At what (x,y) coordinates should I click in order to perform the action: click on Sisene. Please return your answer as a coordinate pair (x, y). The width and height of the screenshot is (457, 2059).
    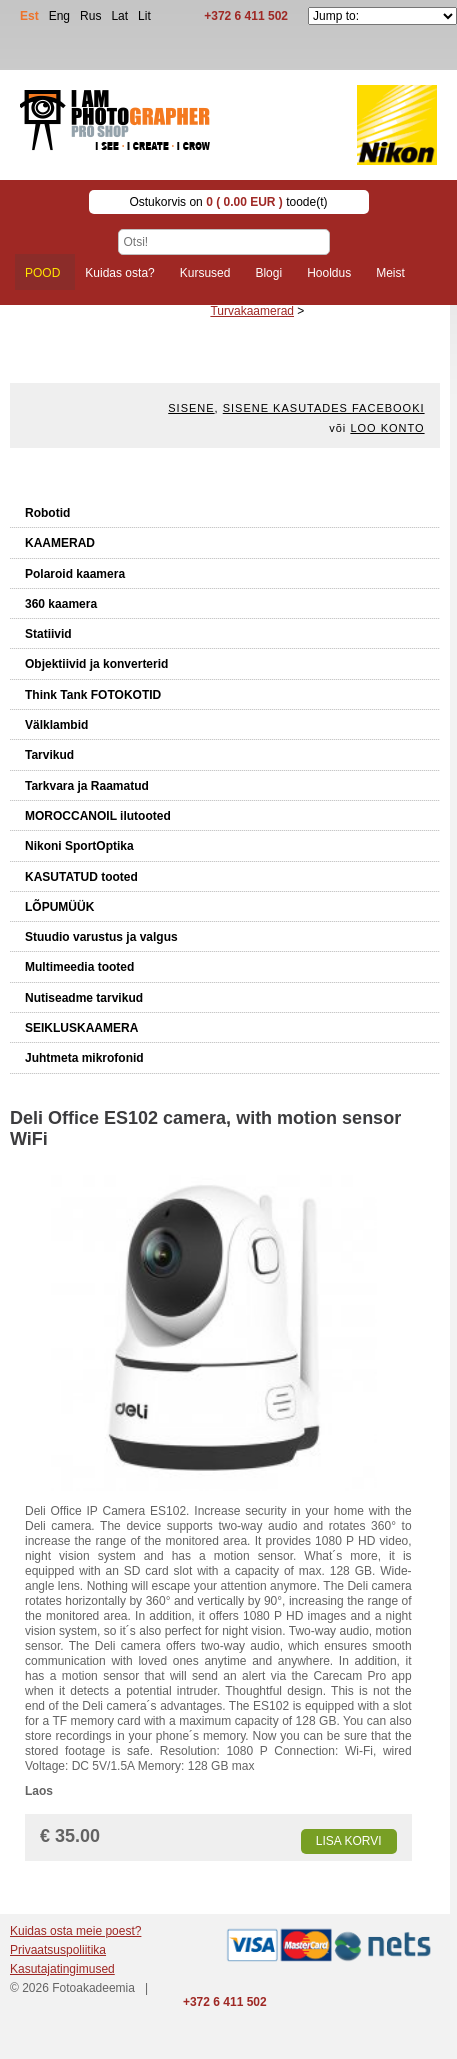
    Looking at the image, I should click on (191, 408).